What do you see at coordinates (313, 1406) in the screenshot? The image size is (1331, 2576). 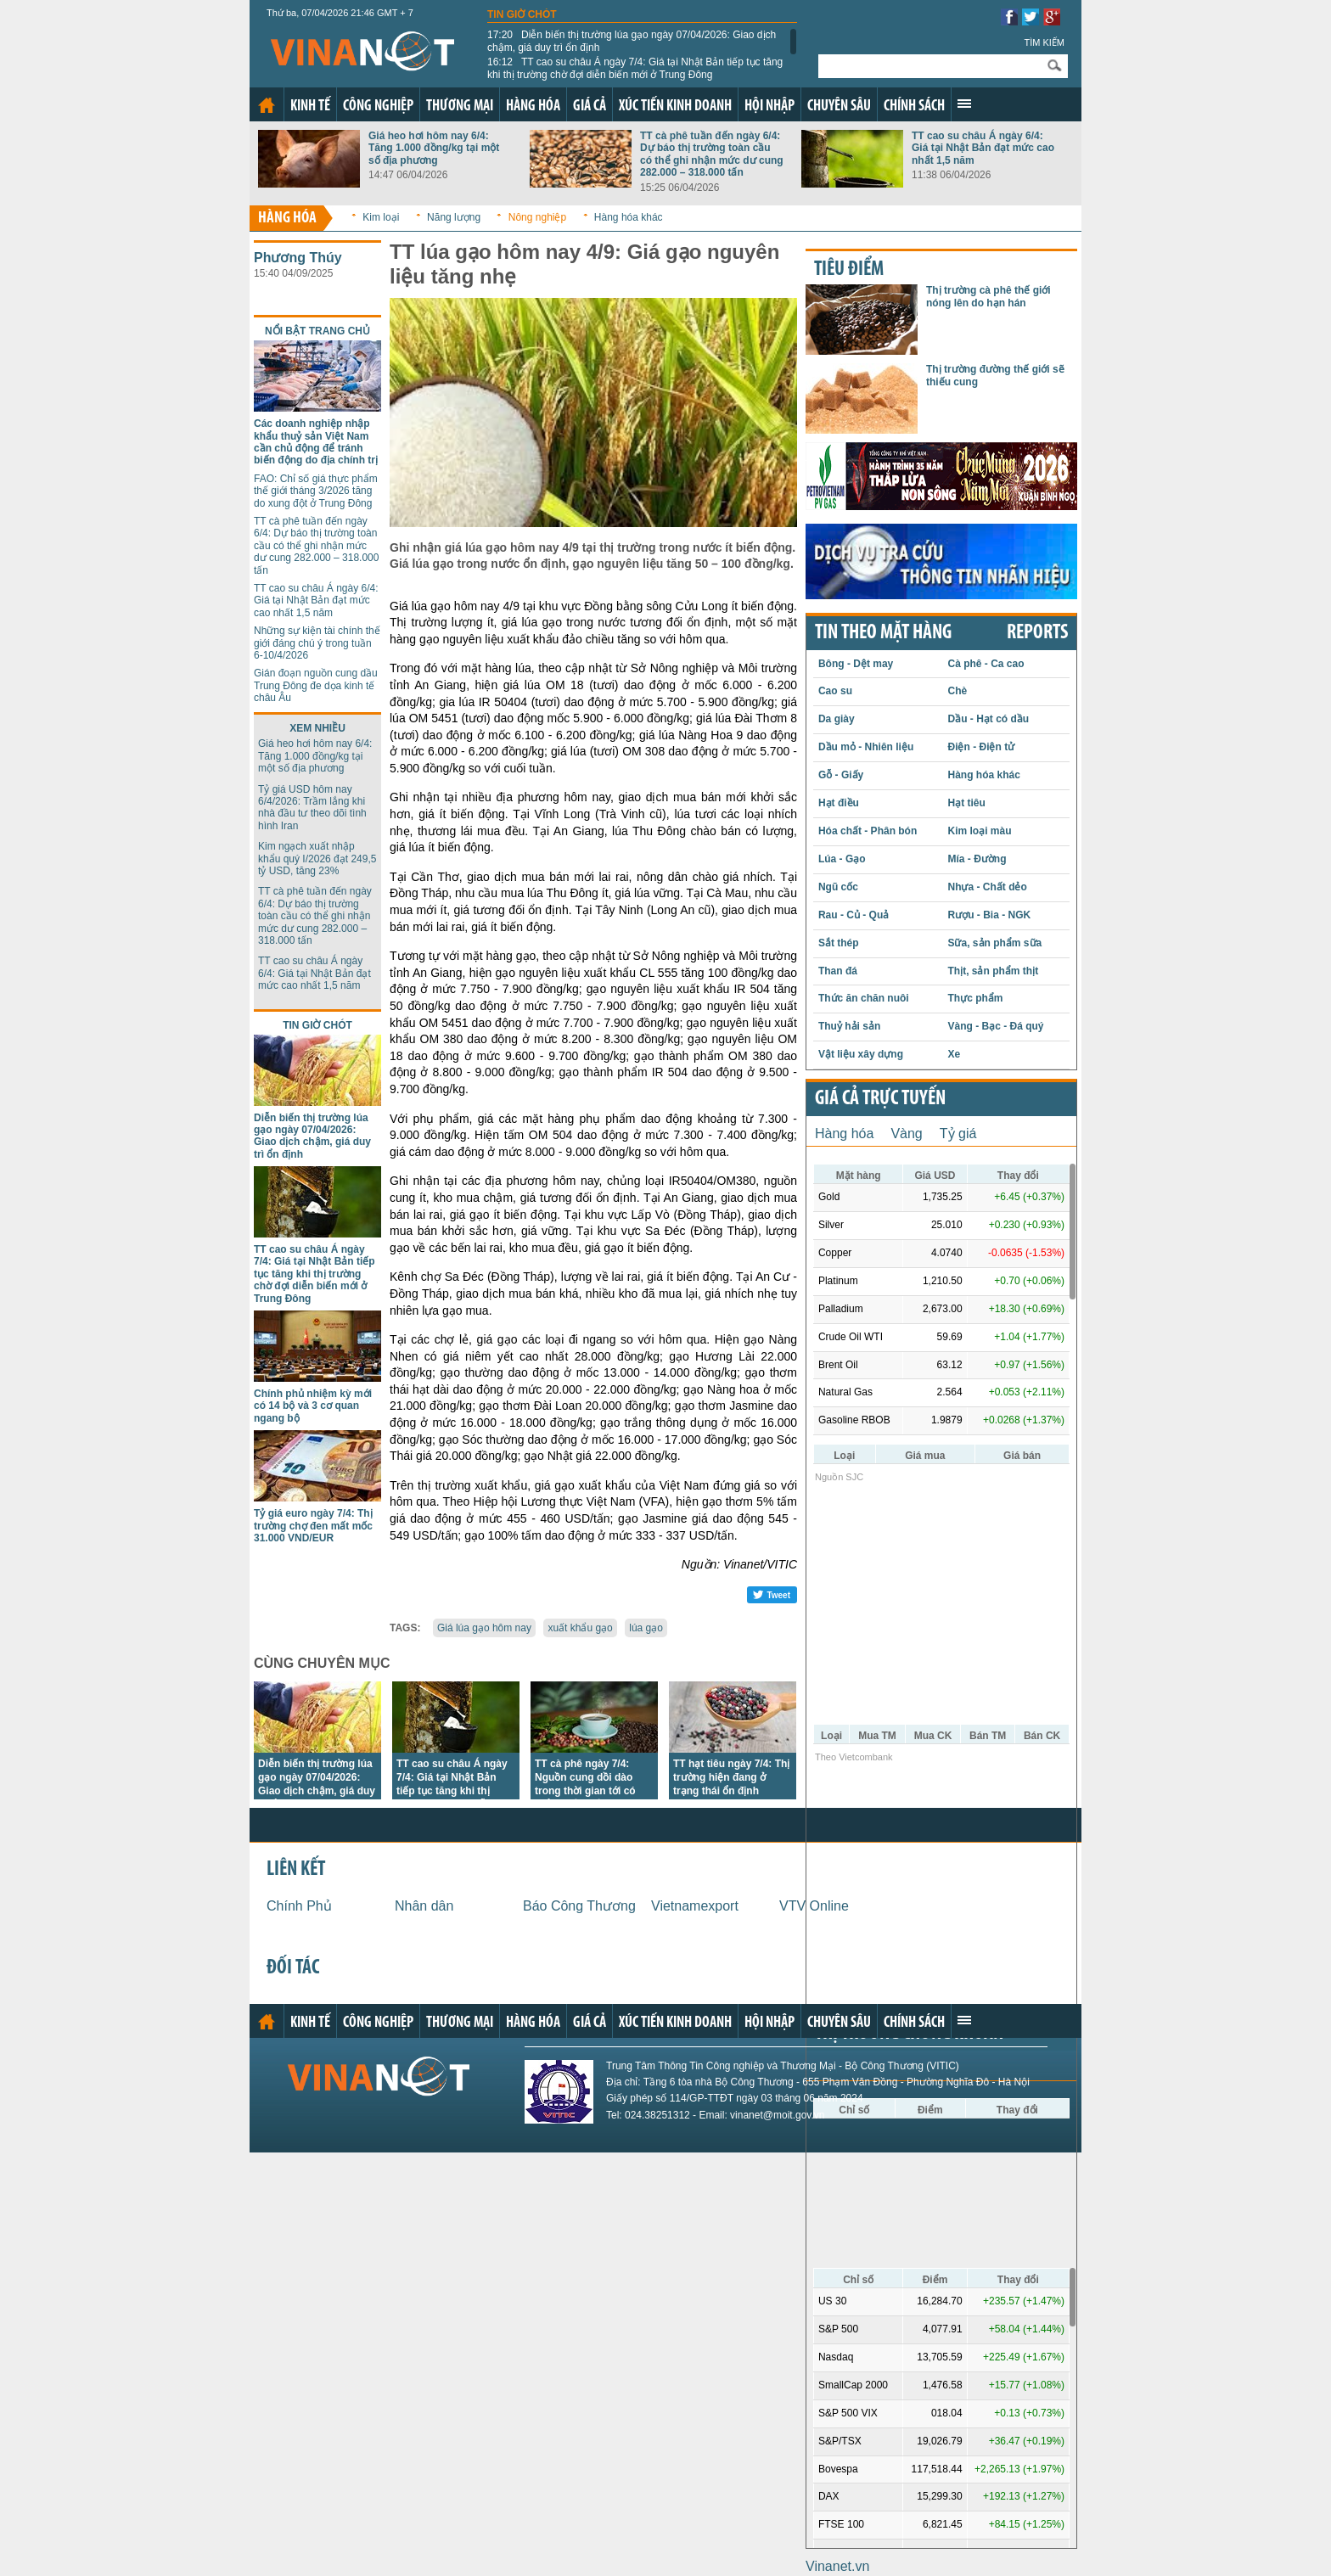 I see `Chính phủ nhiệm kỳ mới có 14 bộ và 3 cơ quan ngang bộ` at bounding box center [313, 1406].